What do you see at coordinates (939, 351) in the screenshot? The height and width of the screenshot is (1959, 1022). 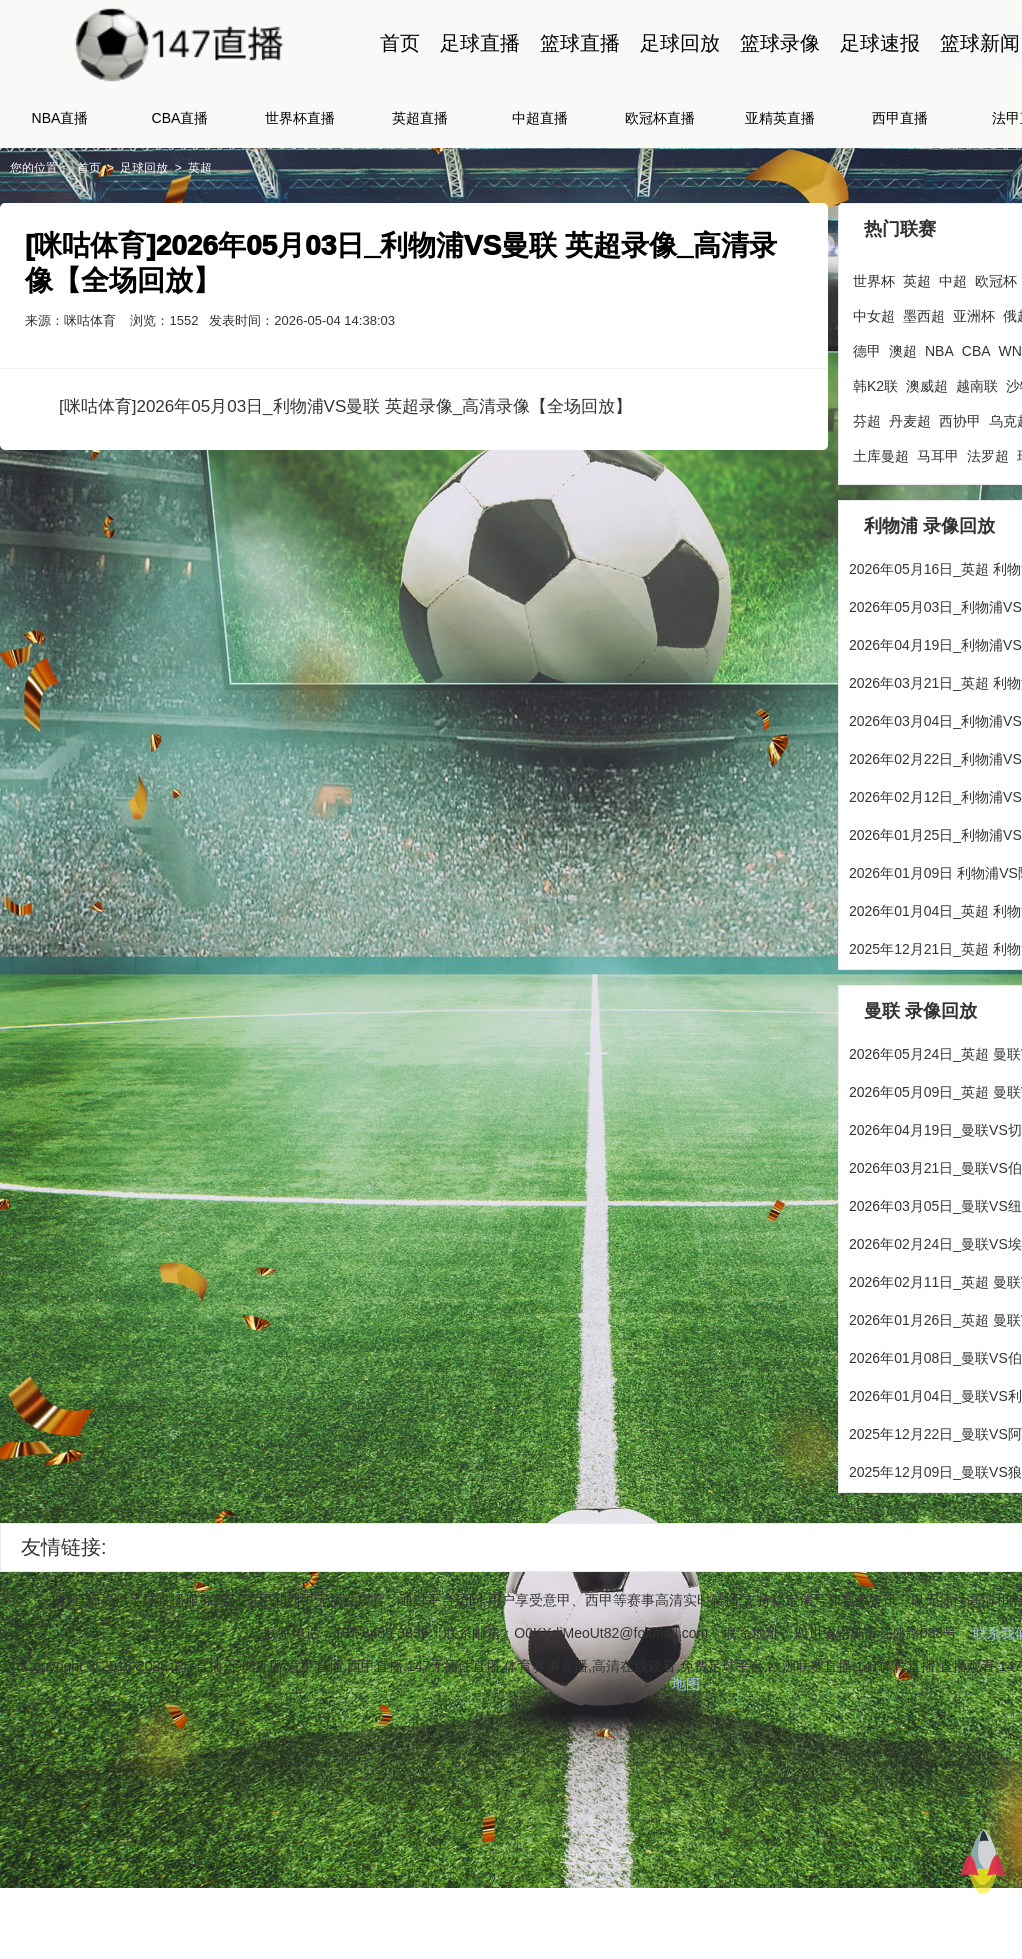 I see `NBA` at bounding box center [939, 351].